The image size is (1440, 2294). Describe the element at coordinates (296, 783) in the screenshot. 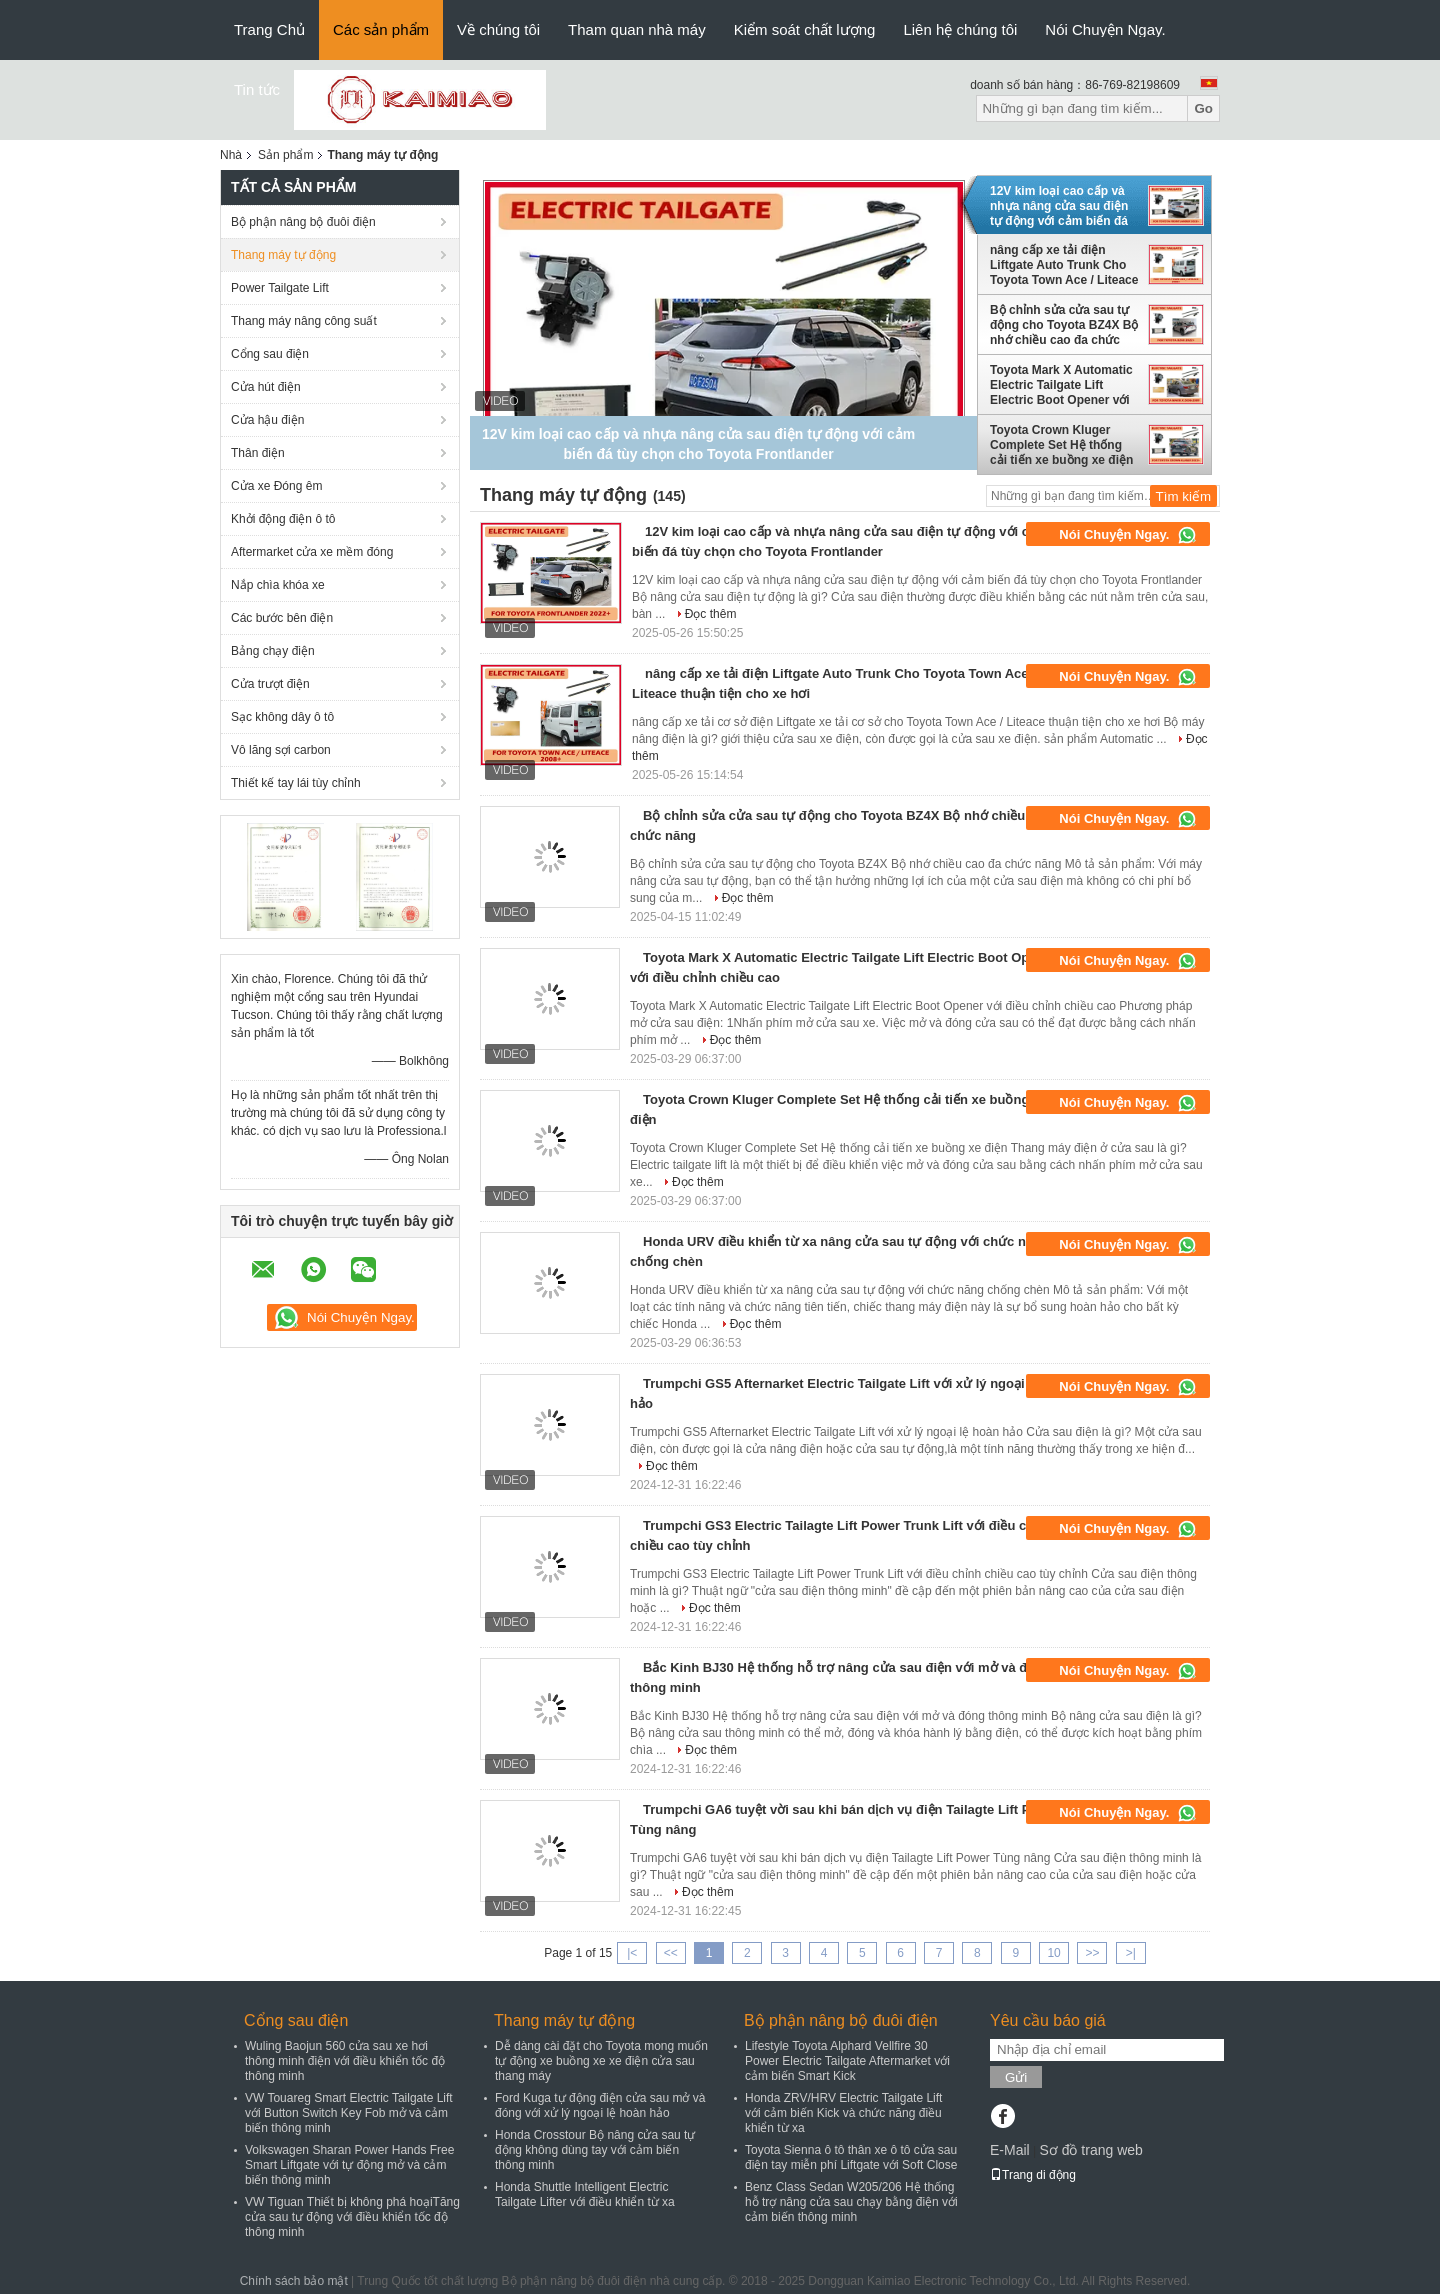

I see `Thiết kế tay lái tùy chỉnh` at that location.